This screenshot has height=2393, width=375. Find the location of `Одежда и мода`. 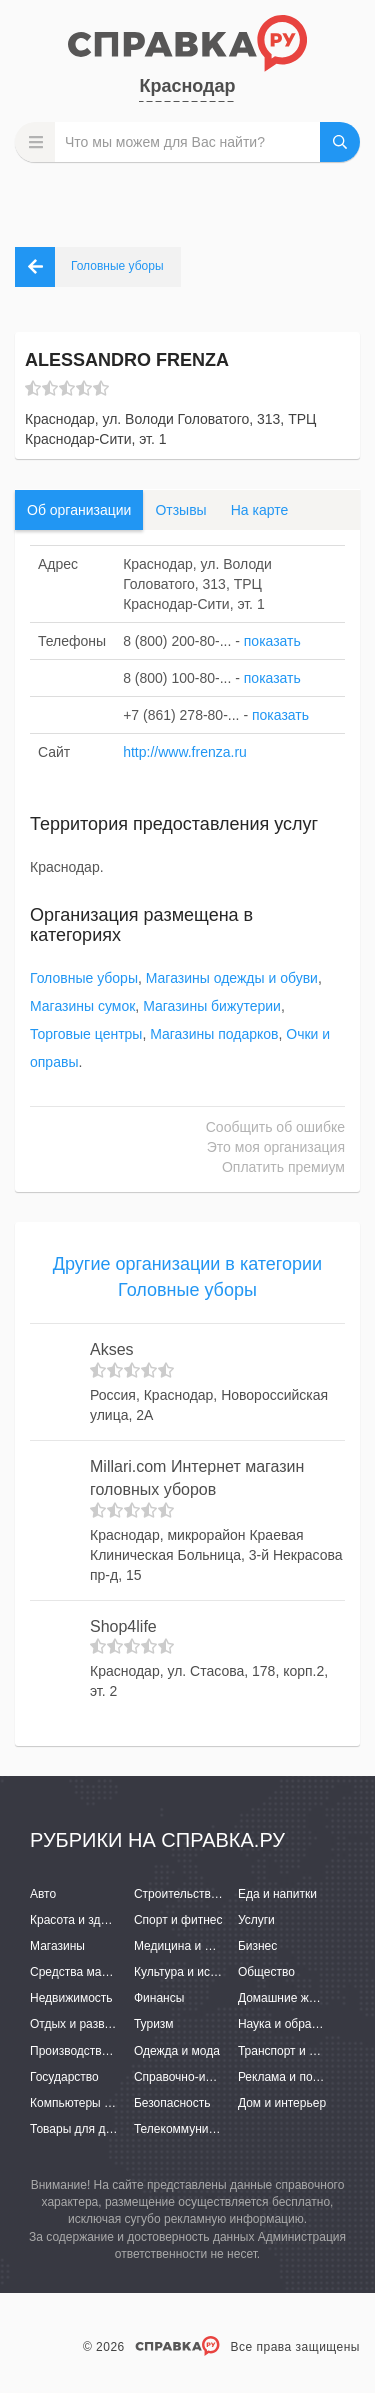

Одежда и мода is located at coordinates (177, 2051).